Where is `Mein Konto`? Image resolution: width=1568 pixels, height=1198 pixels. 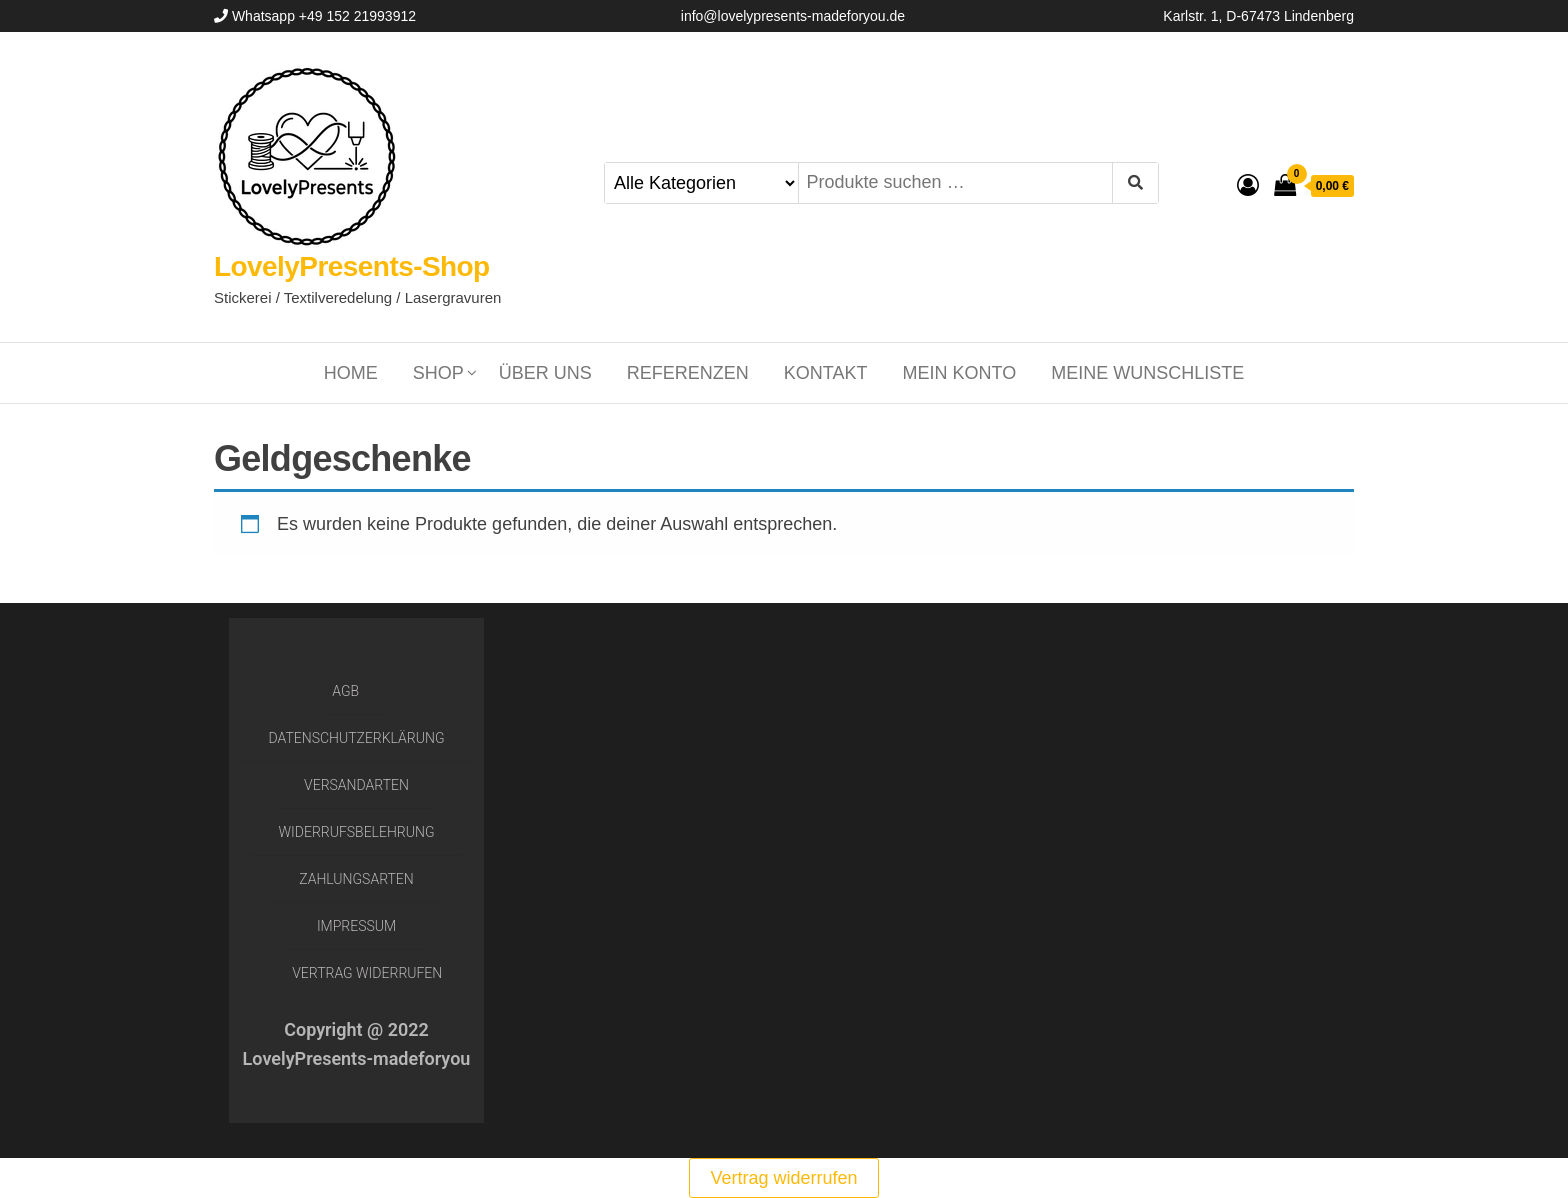 Mein Konto is located at coordinates (960, 373).